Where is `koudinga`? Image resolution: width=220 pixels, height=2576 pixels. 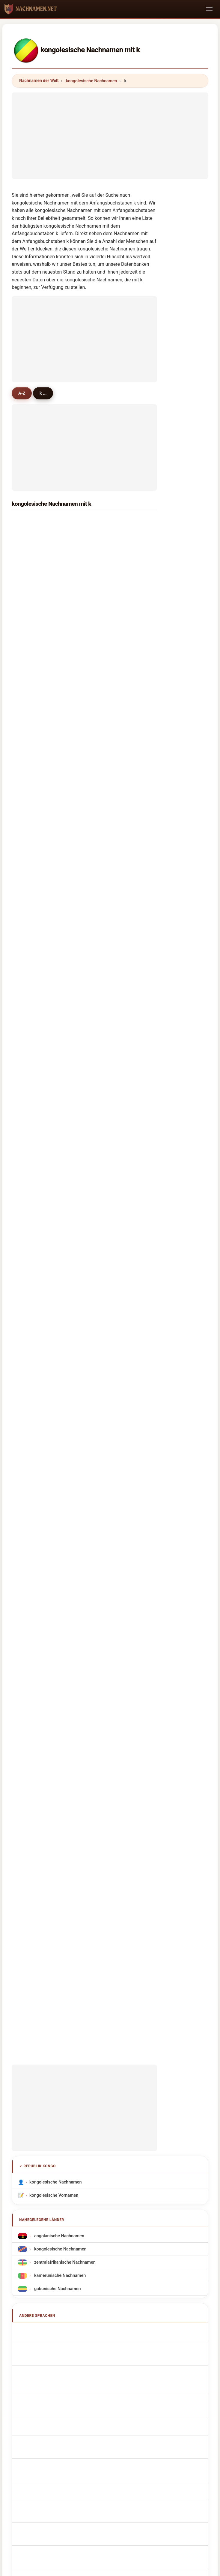 koudinga is located at coordinates (34, 1004).